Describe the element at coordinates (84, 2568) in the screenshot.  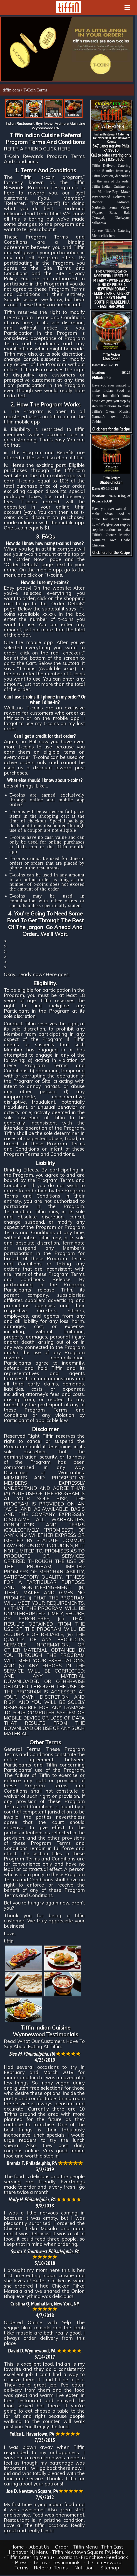
I see `Nutrition` at that location.